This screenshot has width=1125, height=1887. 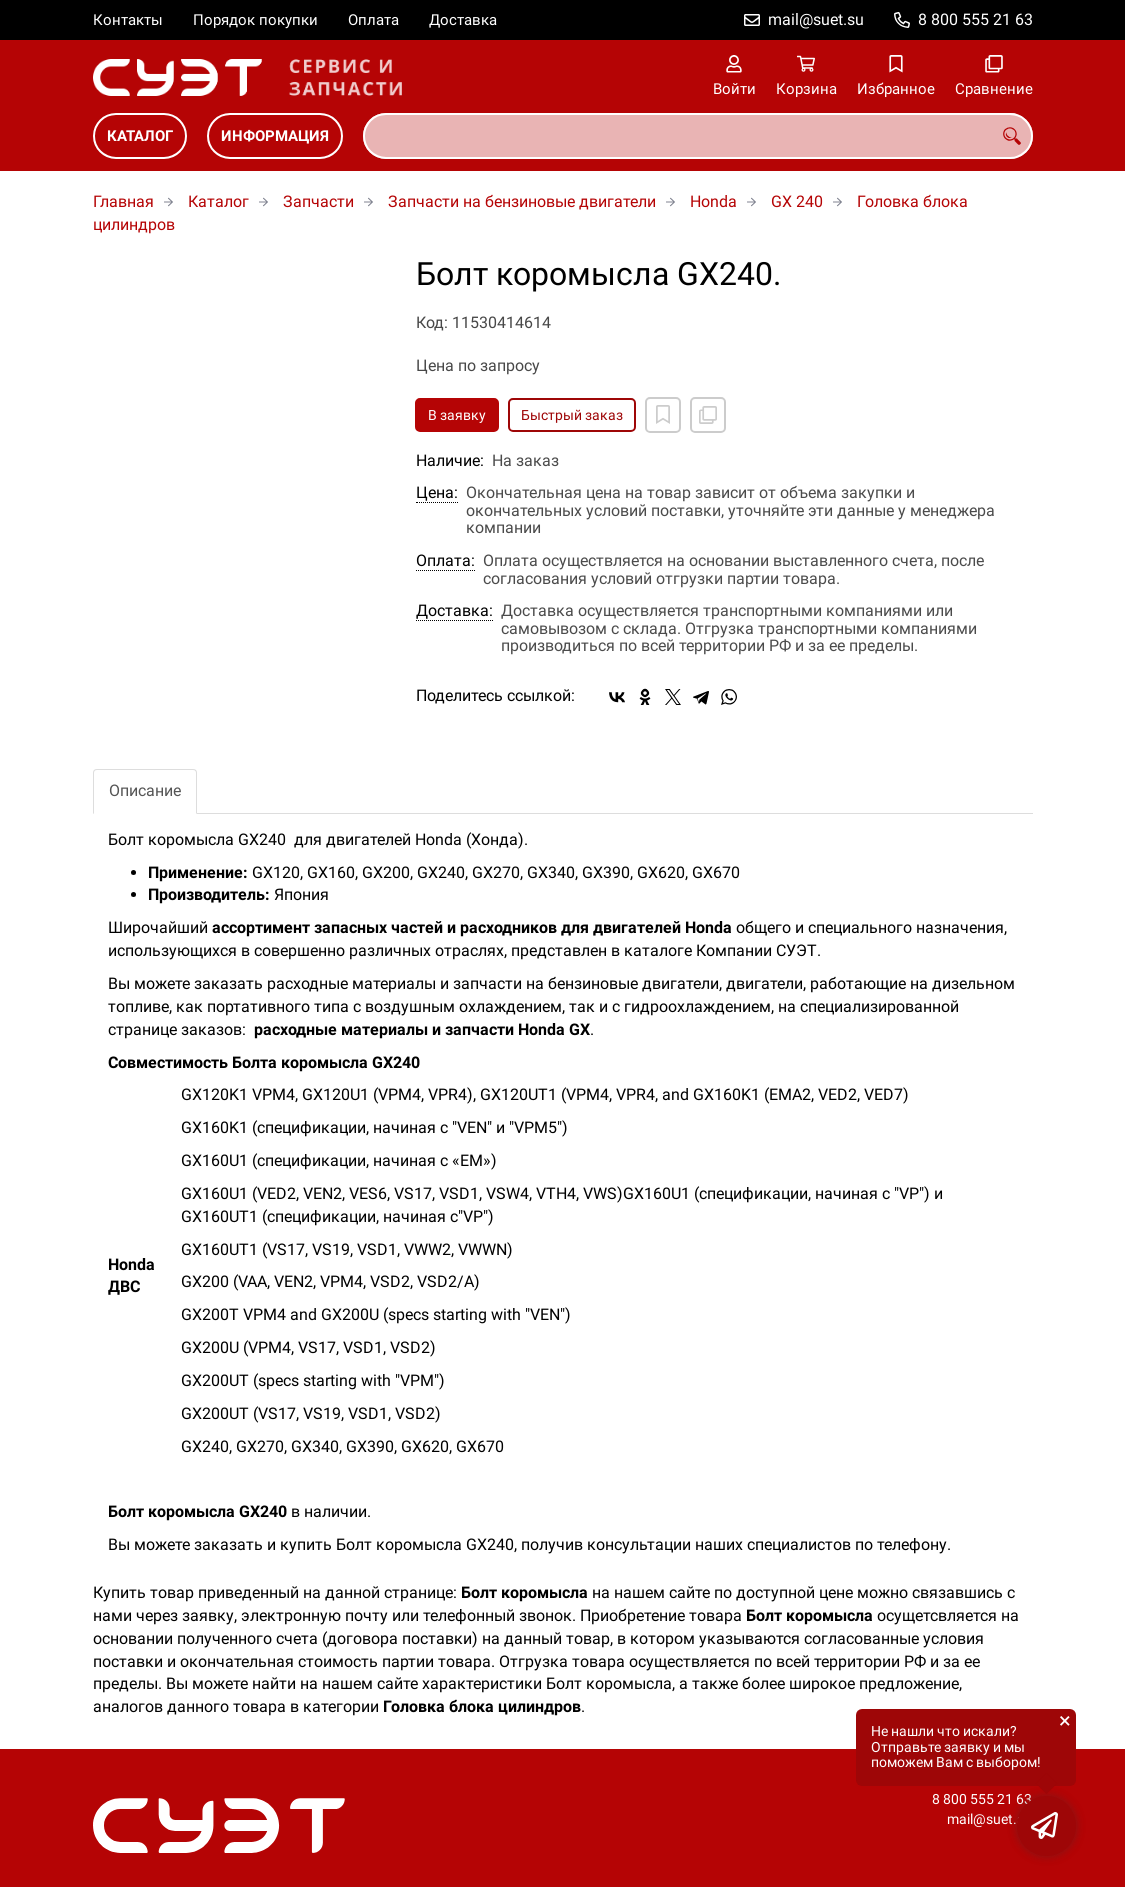 What do you see at coordinates (140, 136) in the screenshot?
I see `Каталог` at bounding box center [140, 136].